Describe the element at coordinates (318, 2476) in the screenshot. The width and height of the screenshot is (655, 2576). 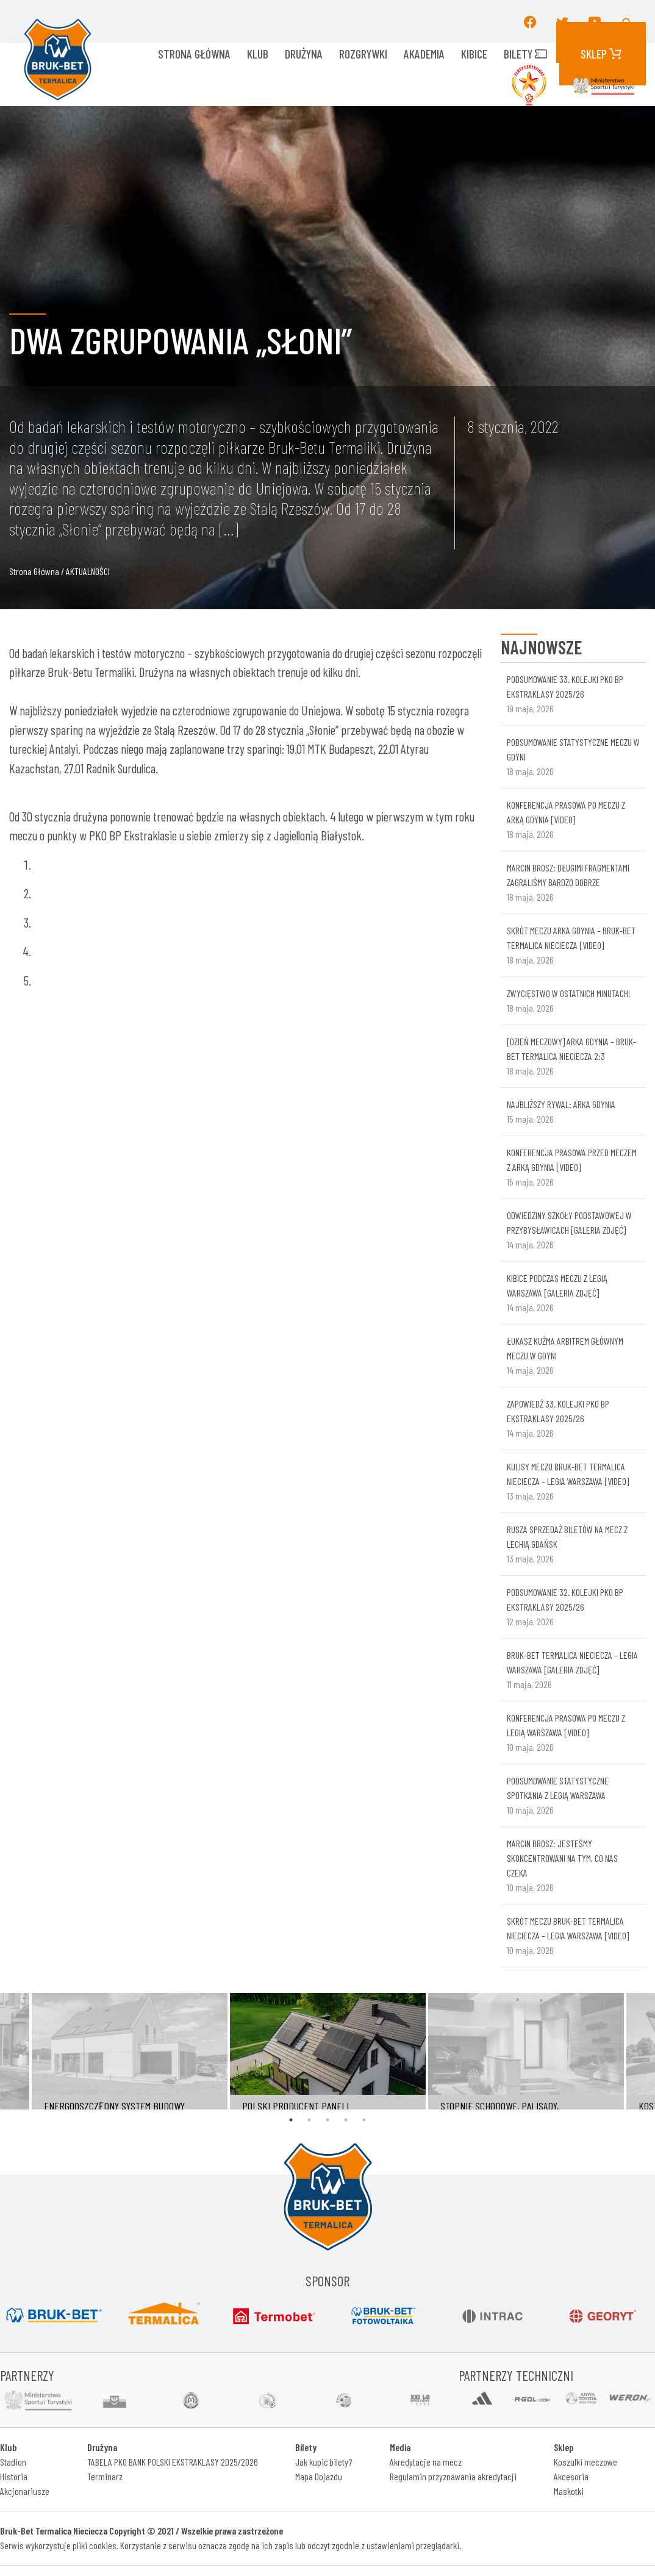
I see `Mapa Dojazdu` at that location.